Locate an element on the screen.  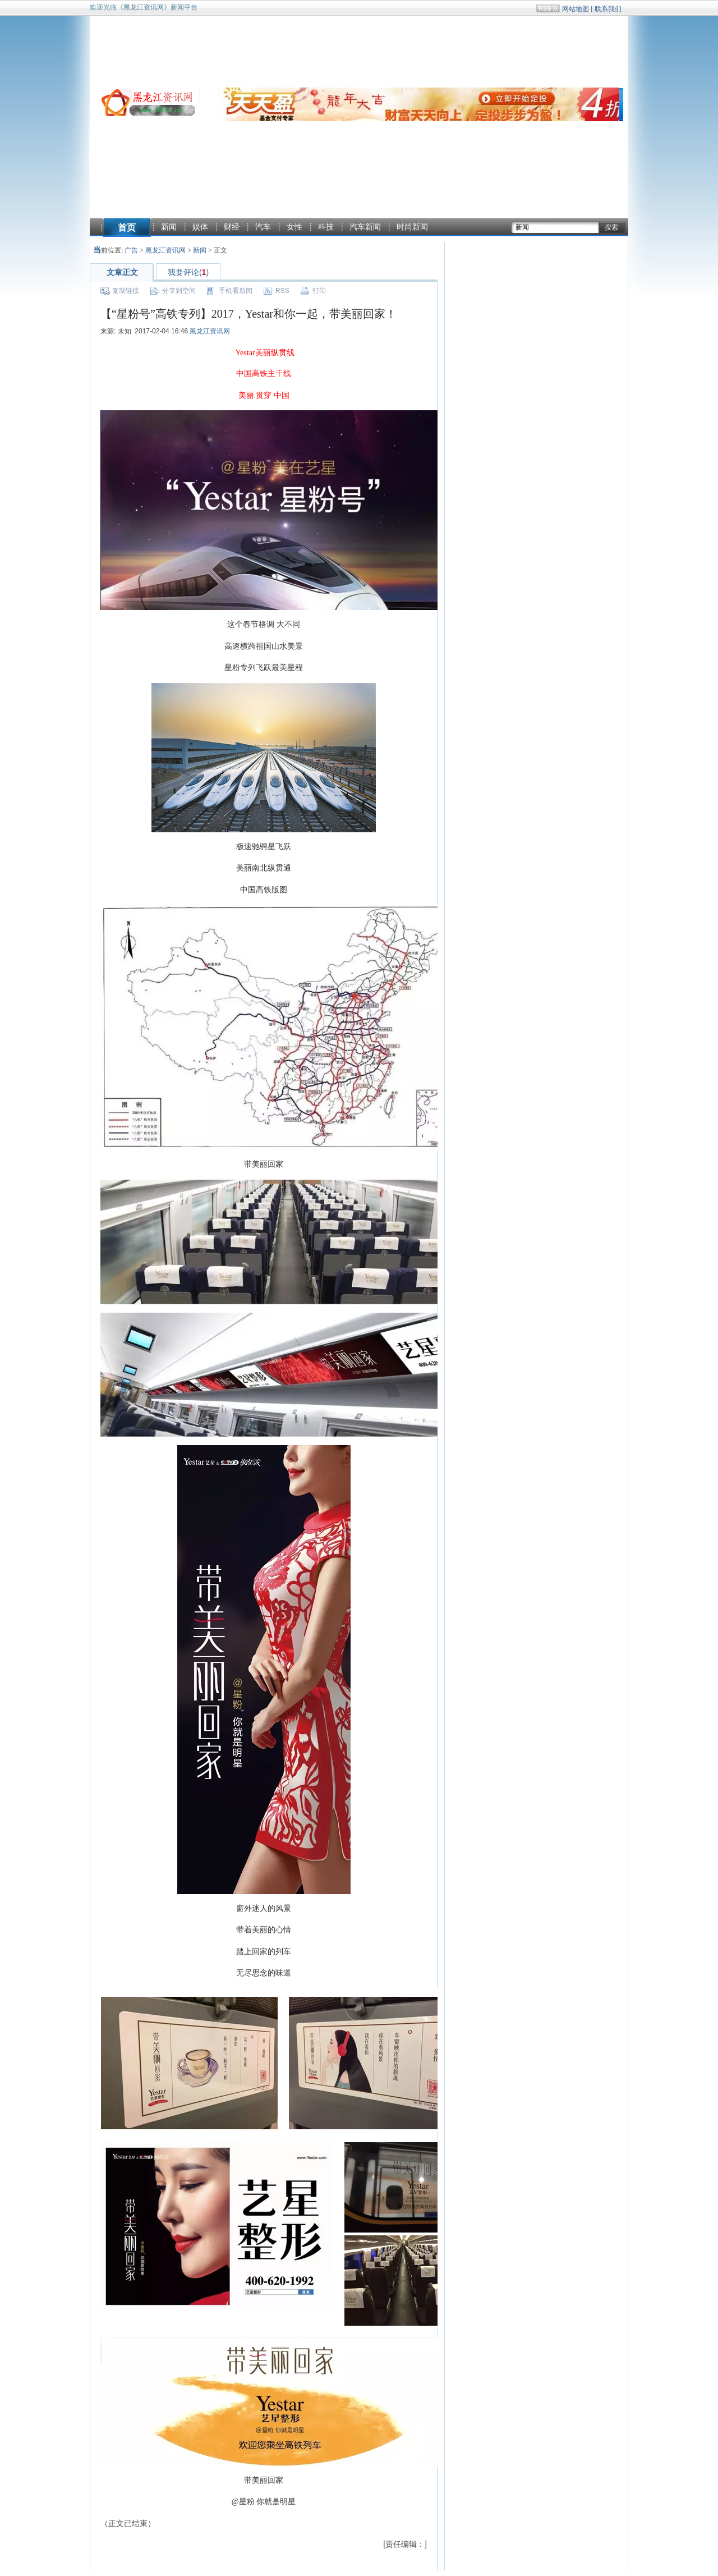
娱体 is located at coordinates (200, 226).